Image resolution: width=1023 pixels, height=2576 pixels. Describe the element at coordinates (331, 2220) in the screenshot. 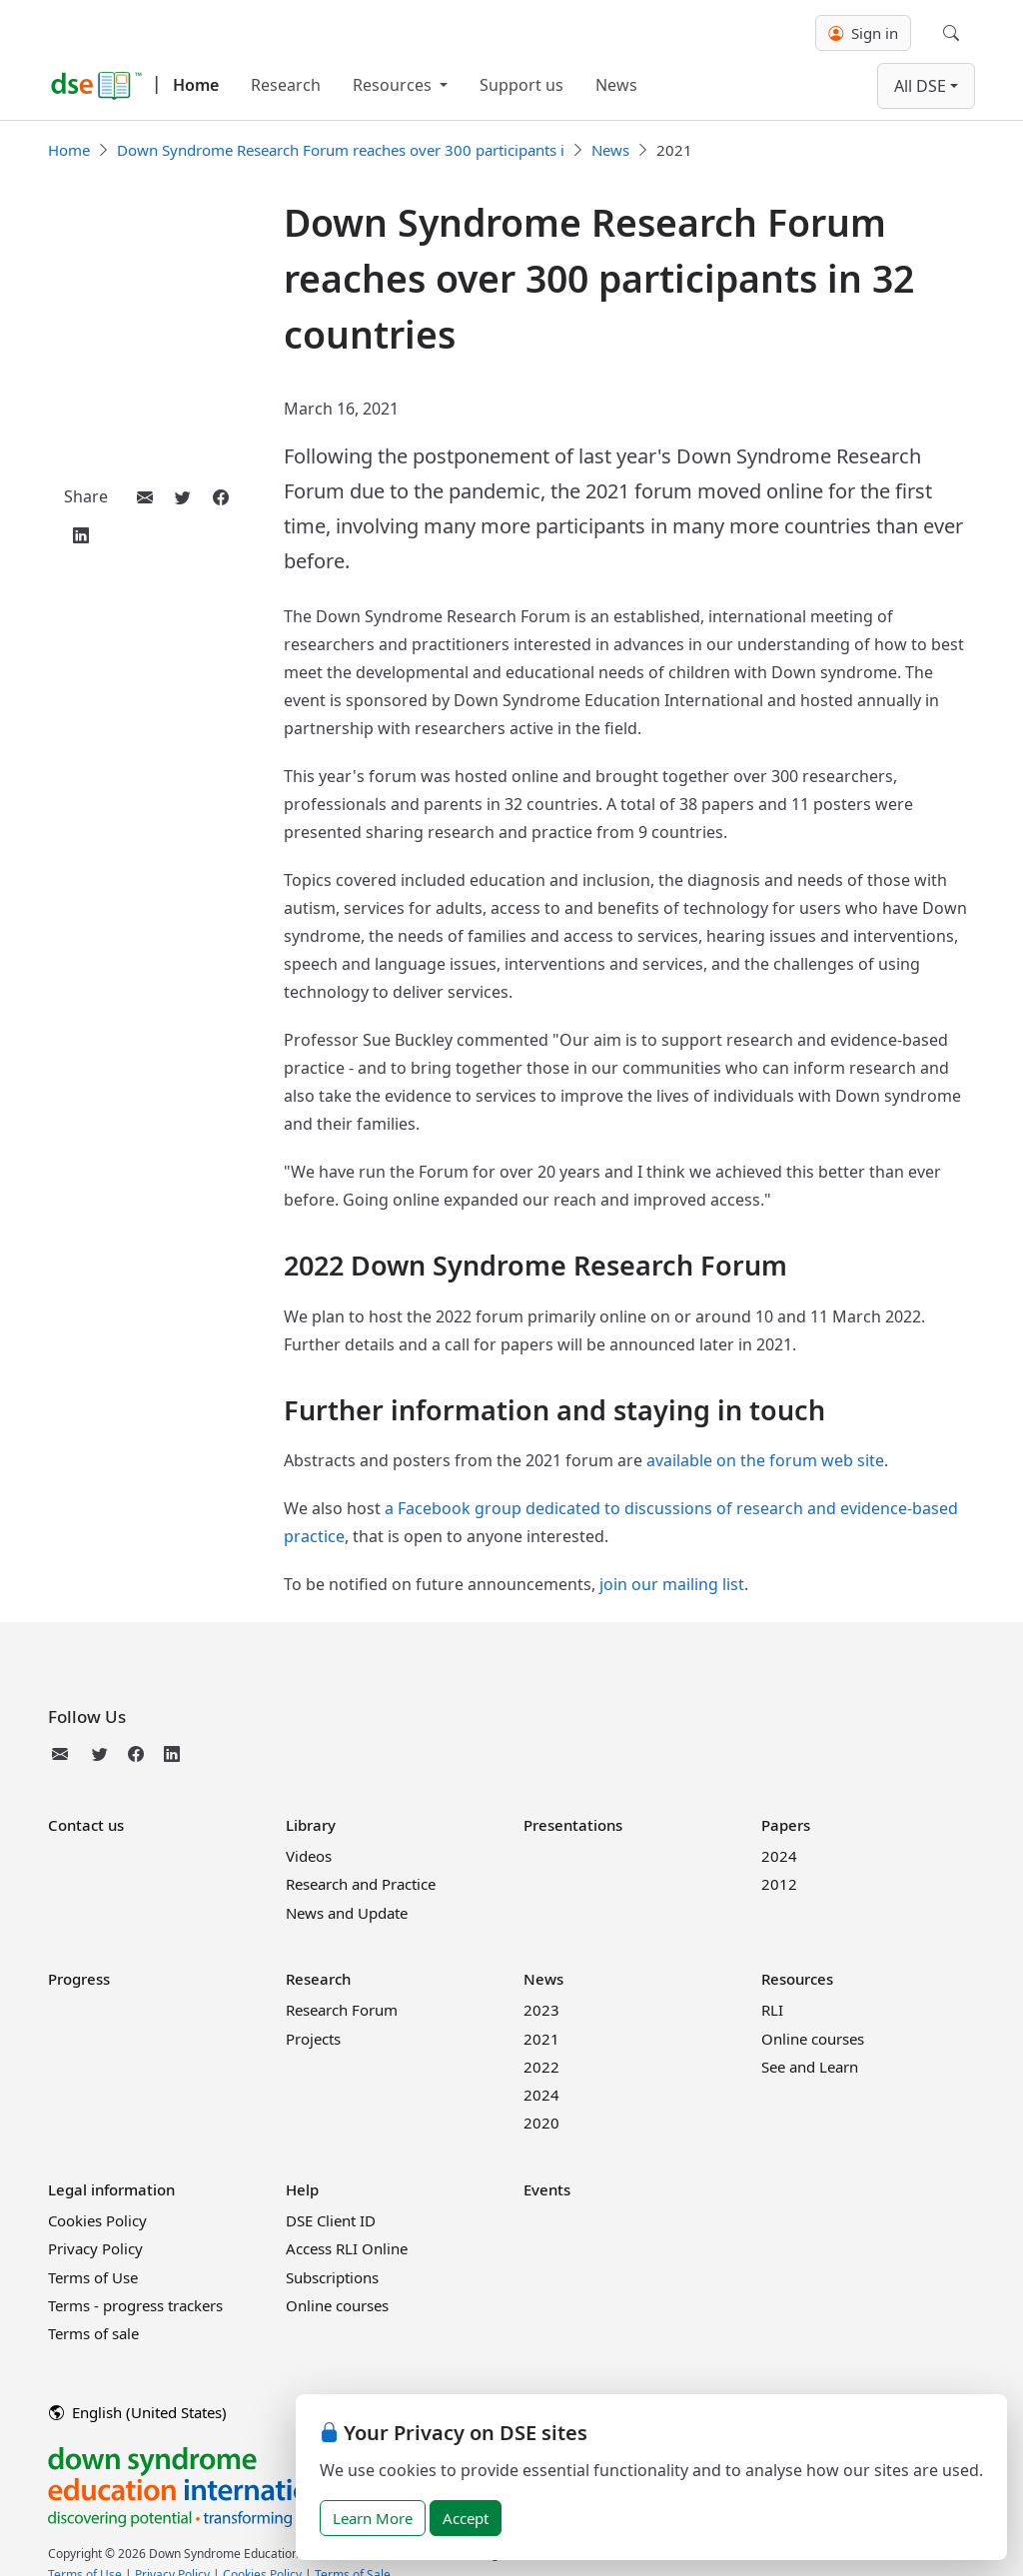

I see `DSE Client ID` at that location.